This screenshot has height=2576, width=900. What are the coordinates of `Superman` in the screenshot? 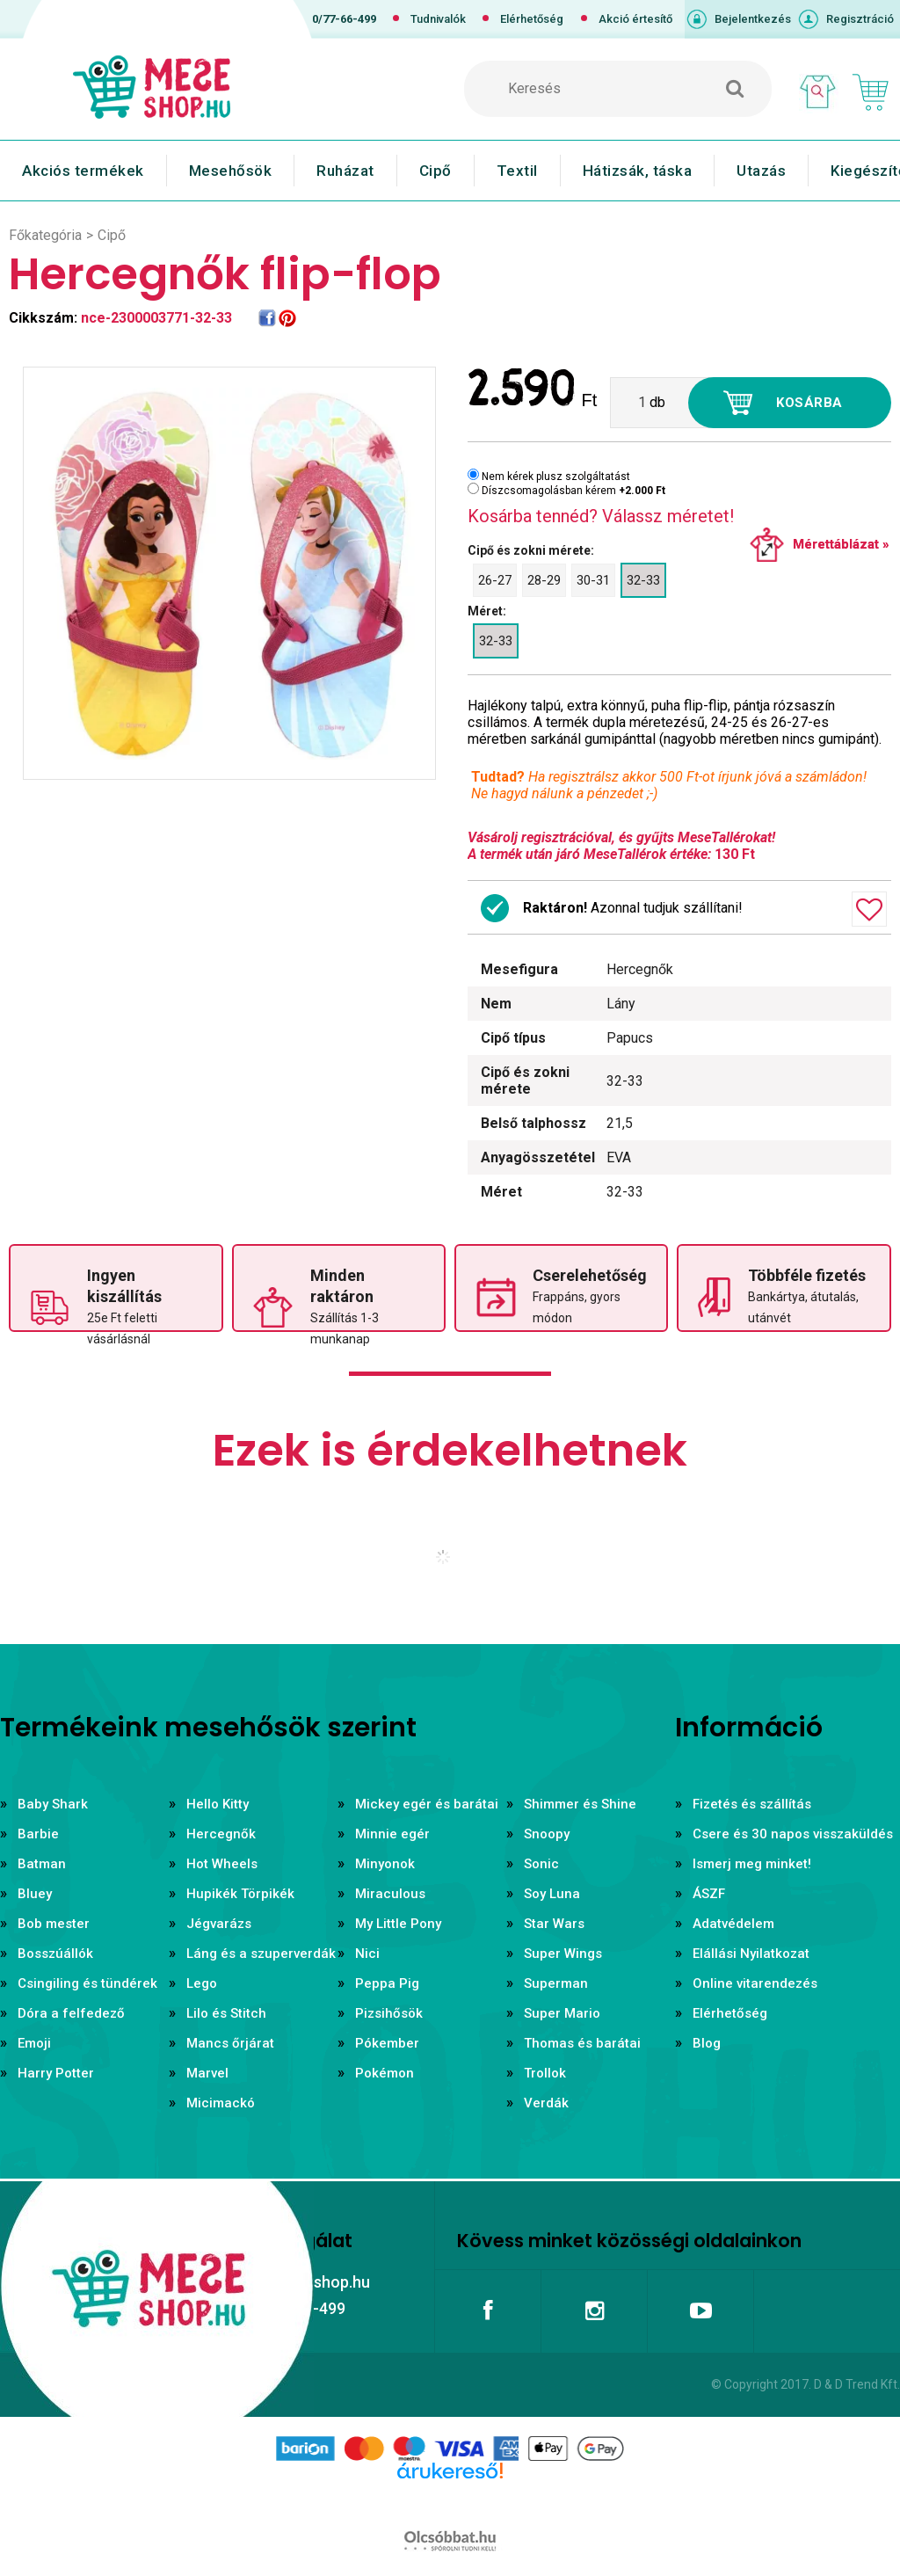 It's located at (556, 1983).